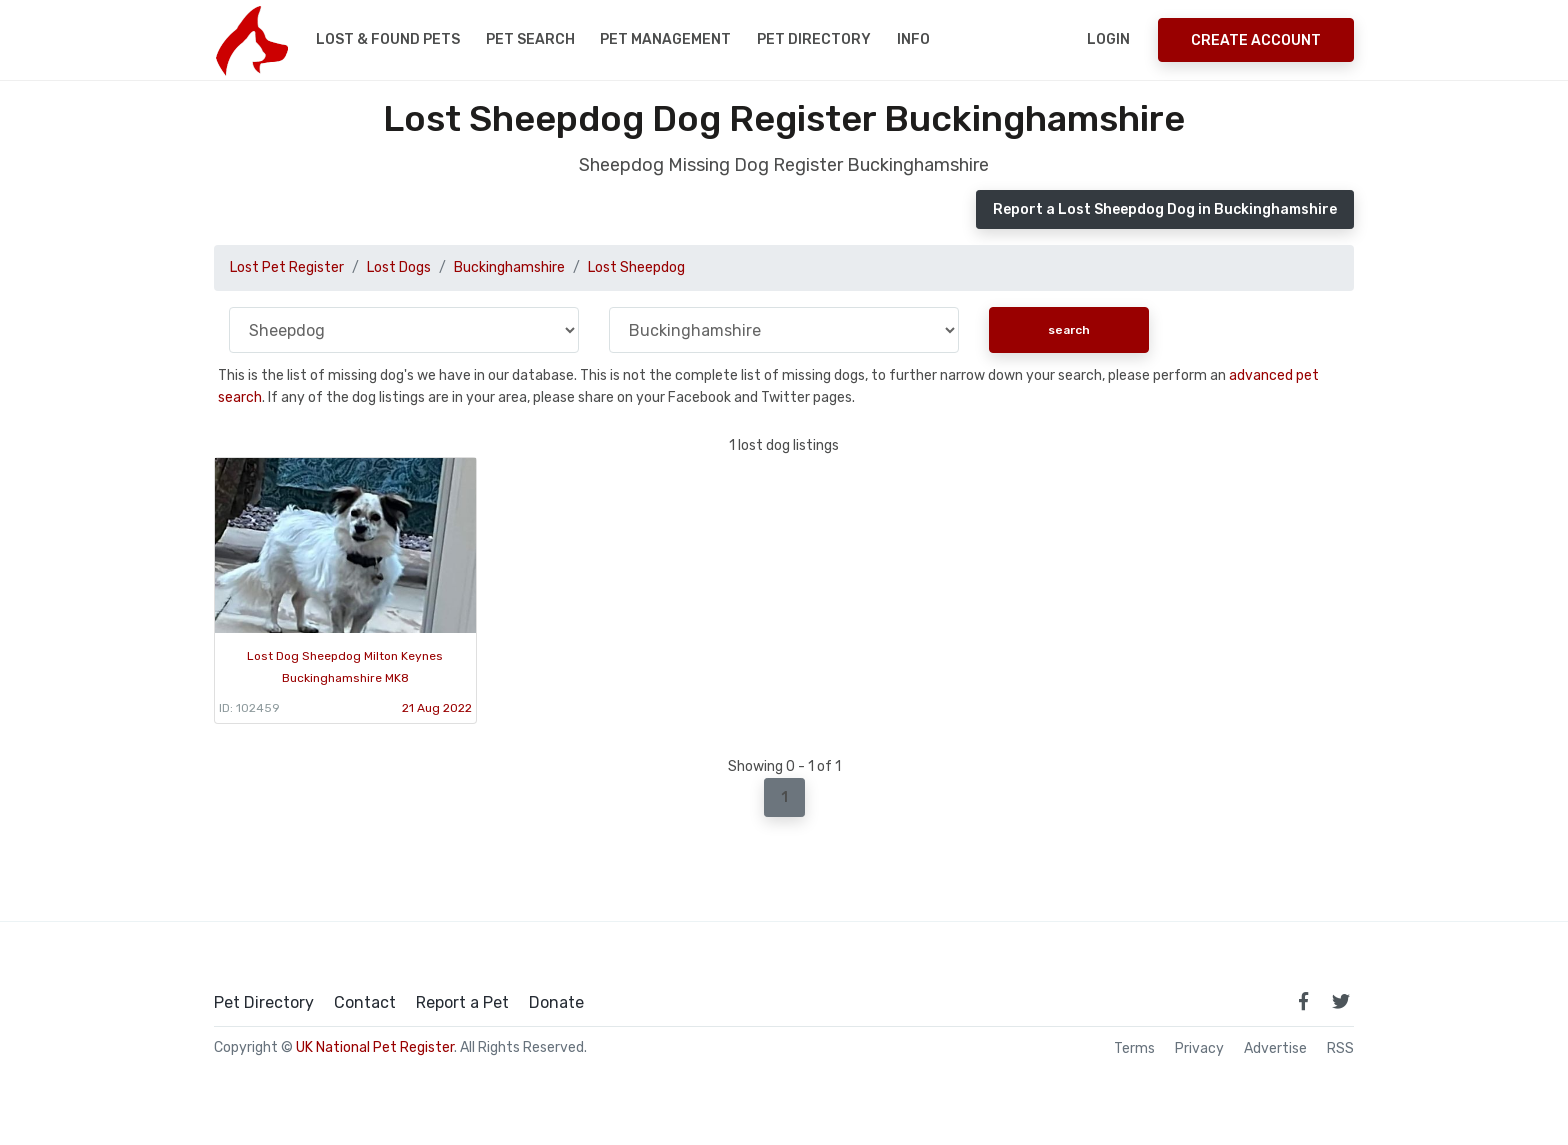  Describe the element at coordinates (375, 1047) in the screenshot. I see `UK National Pet Register` at that location.